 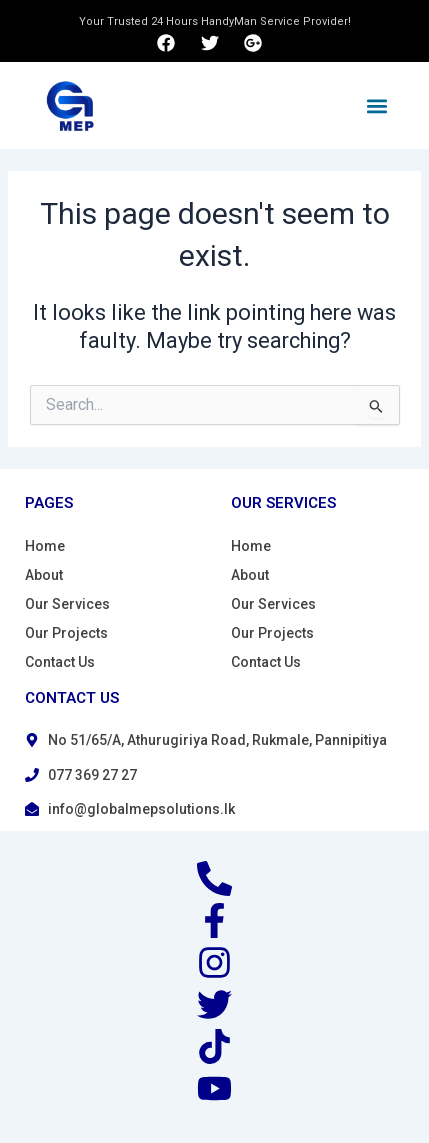 What do you see at coordinates (377, 105) in the screenshot?
I see `[button]` at bounding box center [377, 105].